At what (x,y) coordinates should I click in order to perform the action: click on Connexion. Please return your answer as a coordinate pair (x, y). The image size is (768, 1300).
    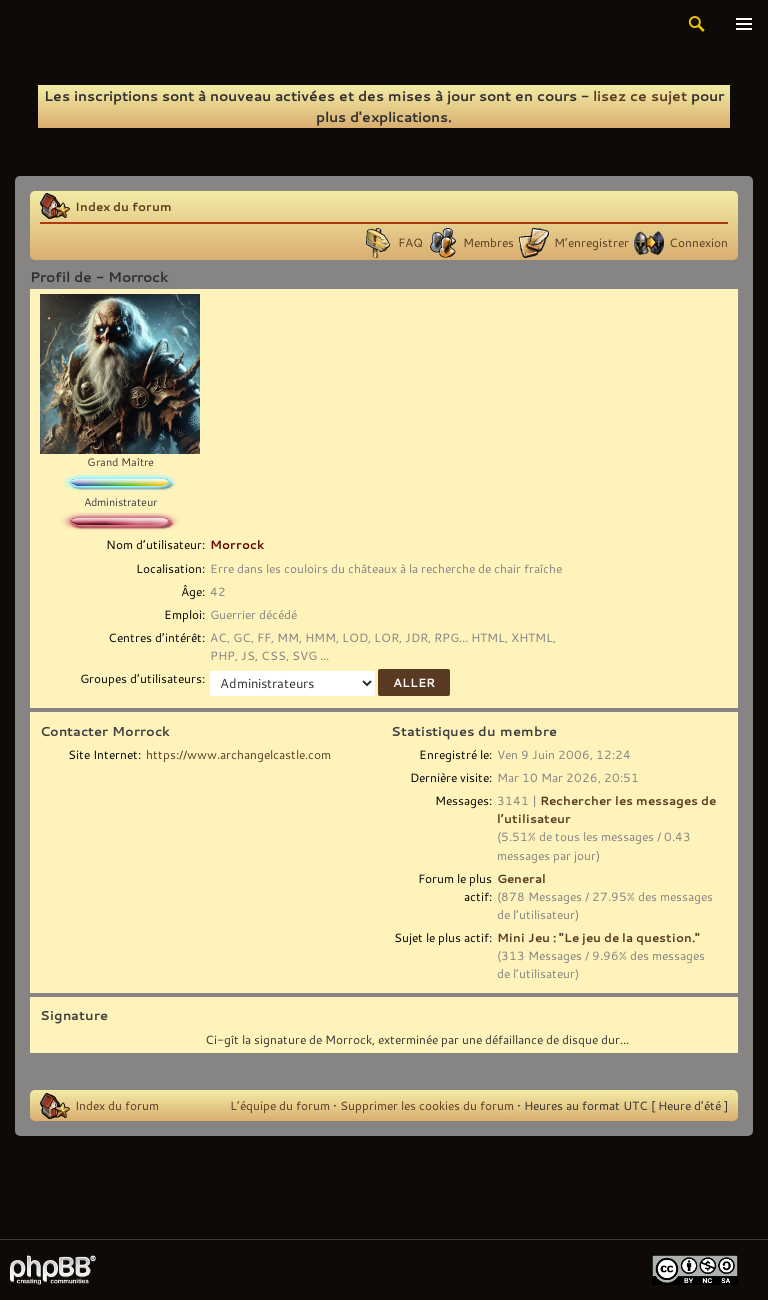
    Looking at the image, I should click on (698, 242).